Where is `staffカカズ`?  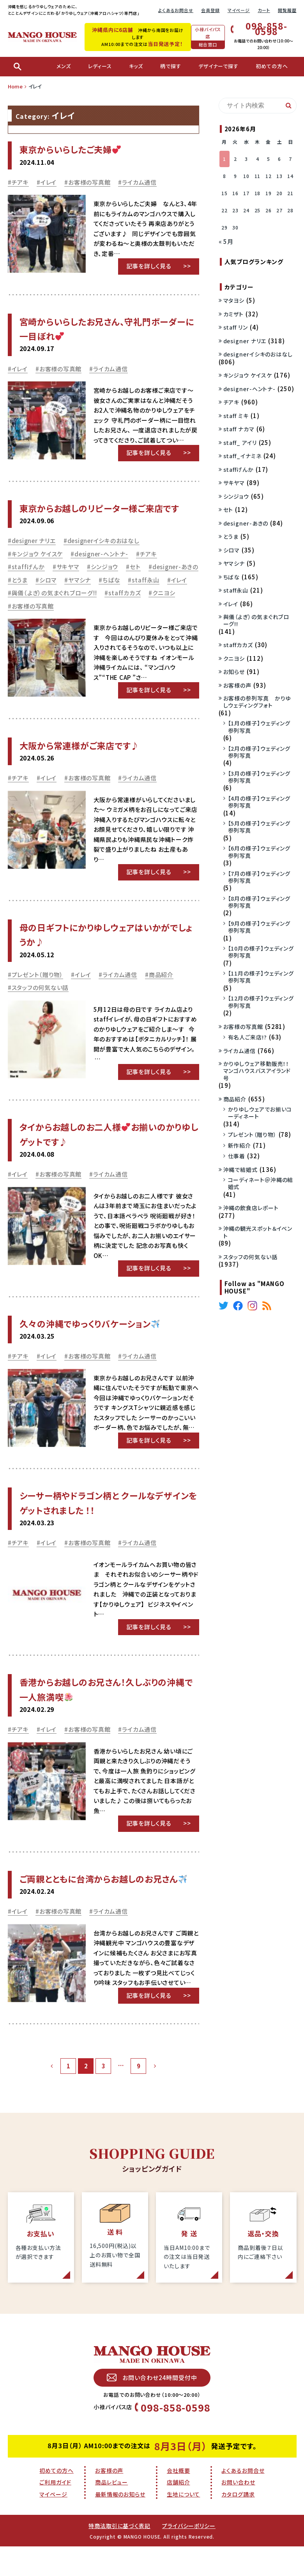
staffカカズ is located at coordinates (124, 593).